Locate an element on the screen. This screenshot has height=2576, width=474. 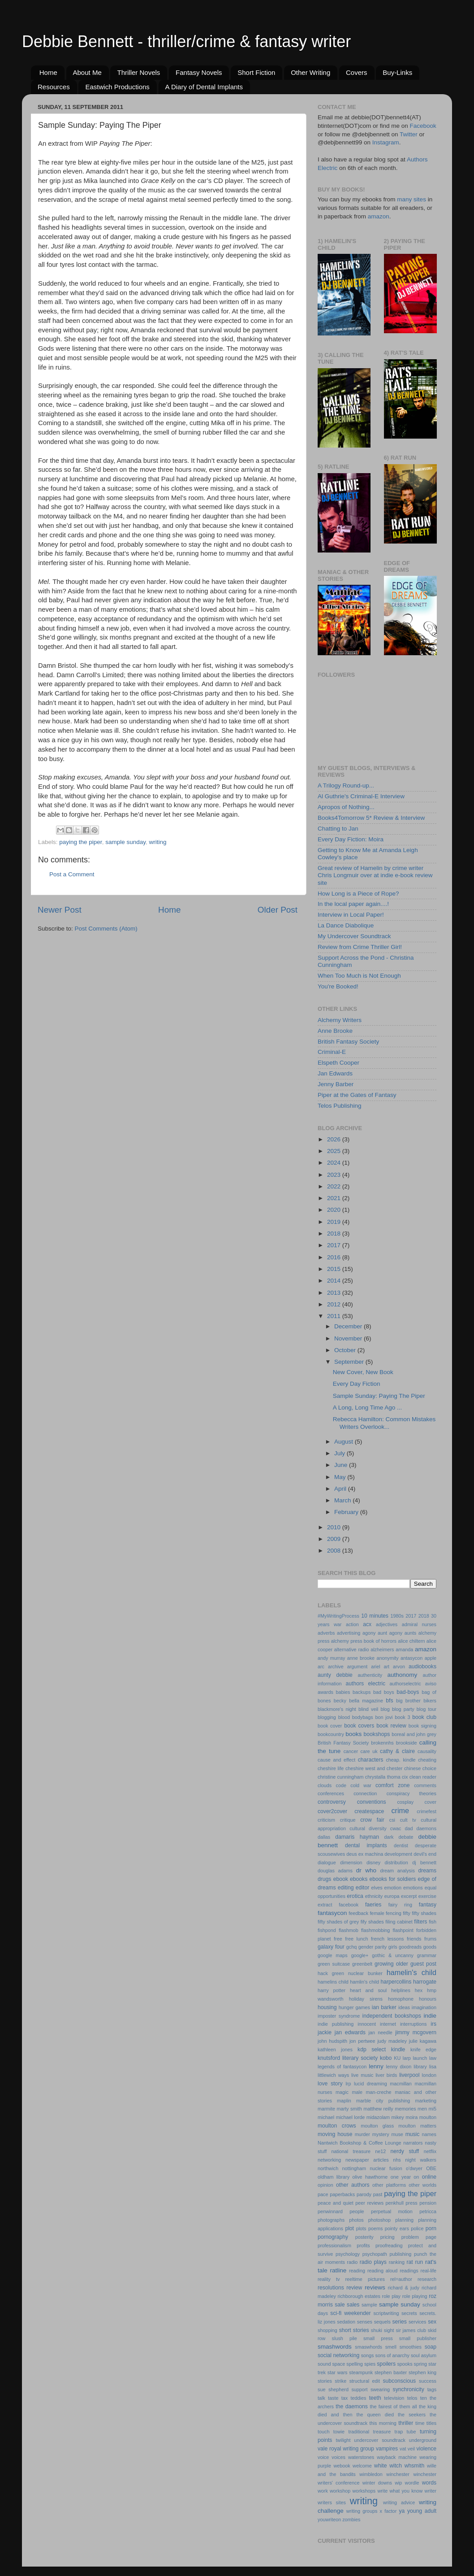
john hudspith is located at coordinates (332, 2041).